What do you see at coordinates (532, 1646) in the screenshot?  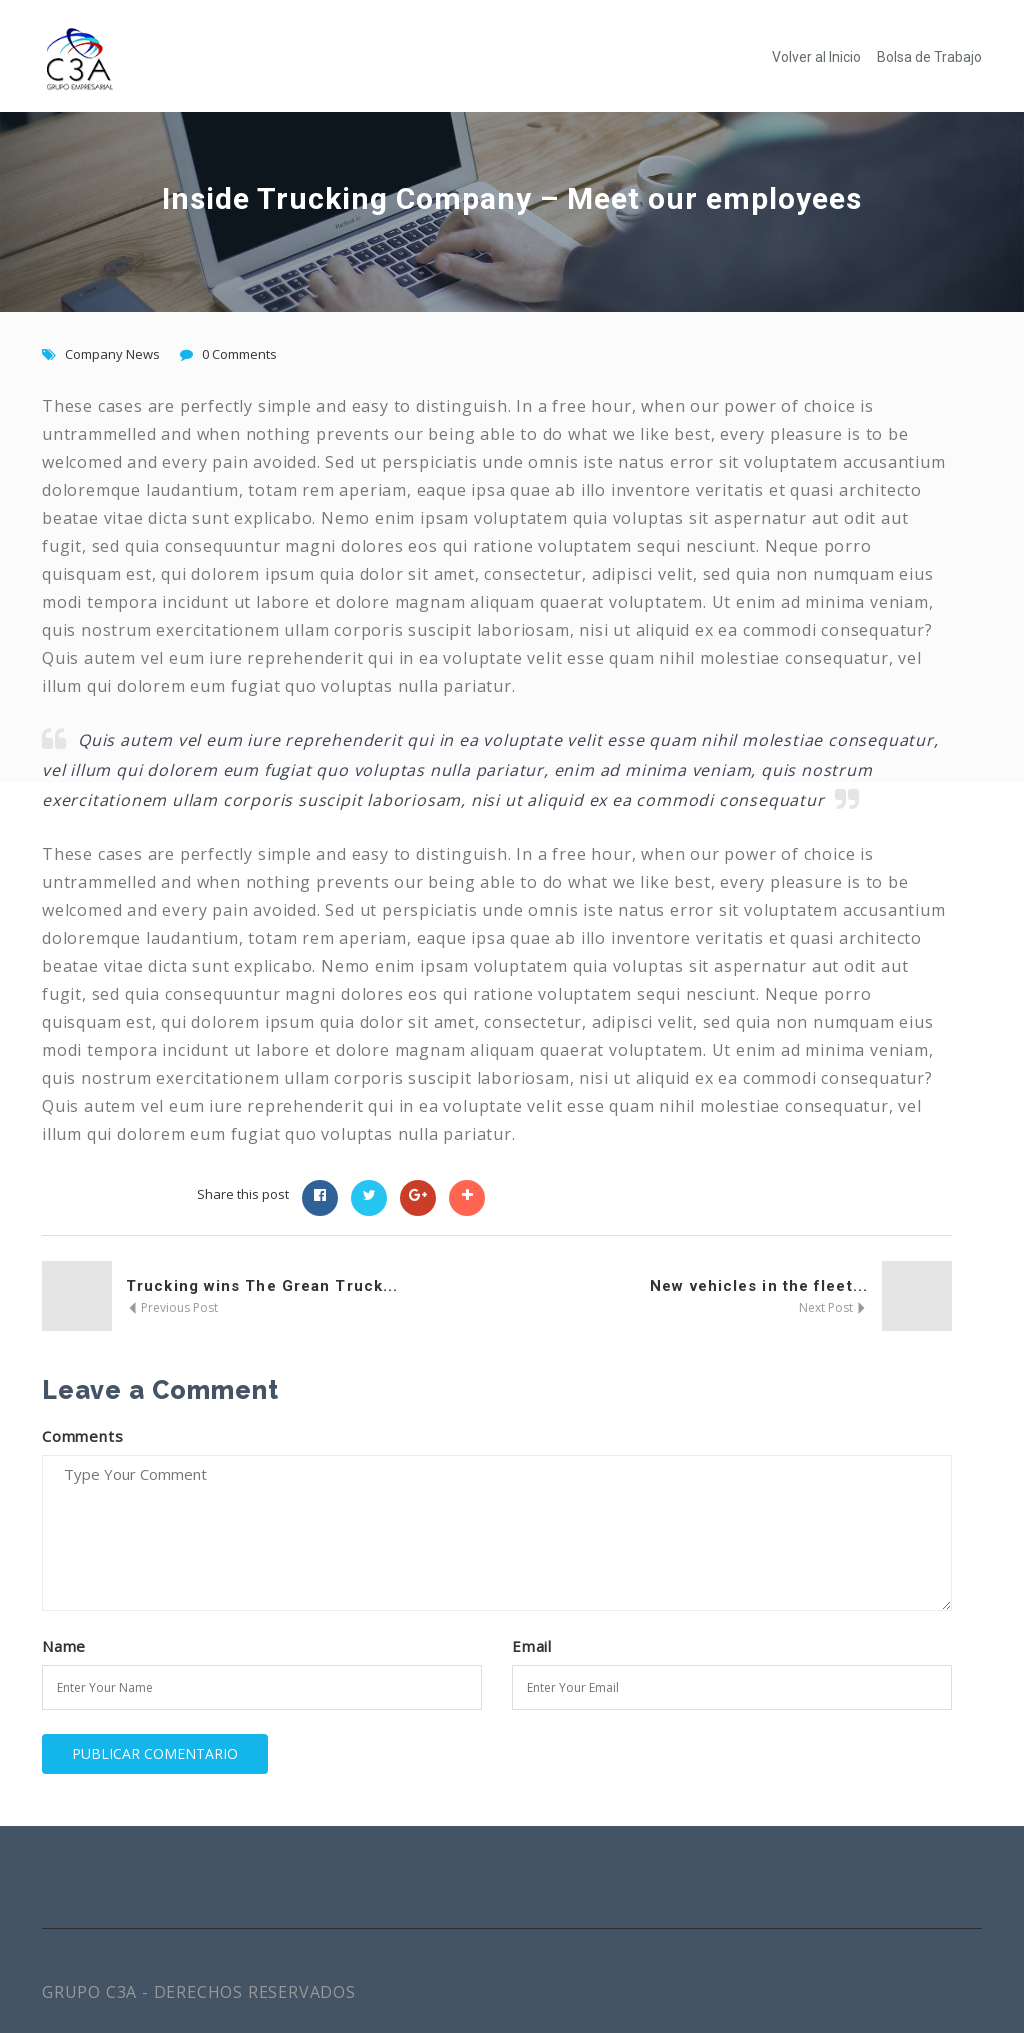 I see `Email` at bounding box center [532, 1646].